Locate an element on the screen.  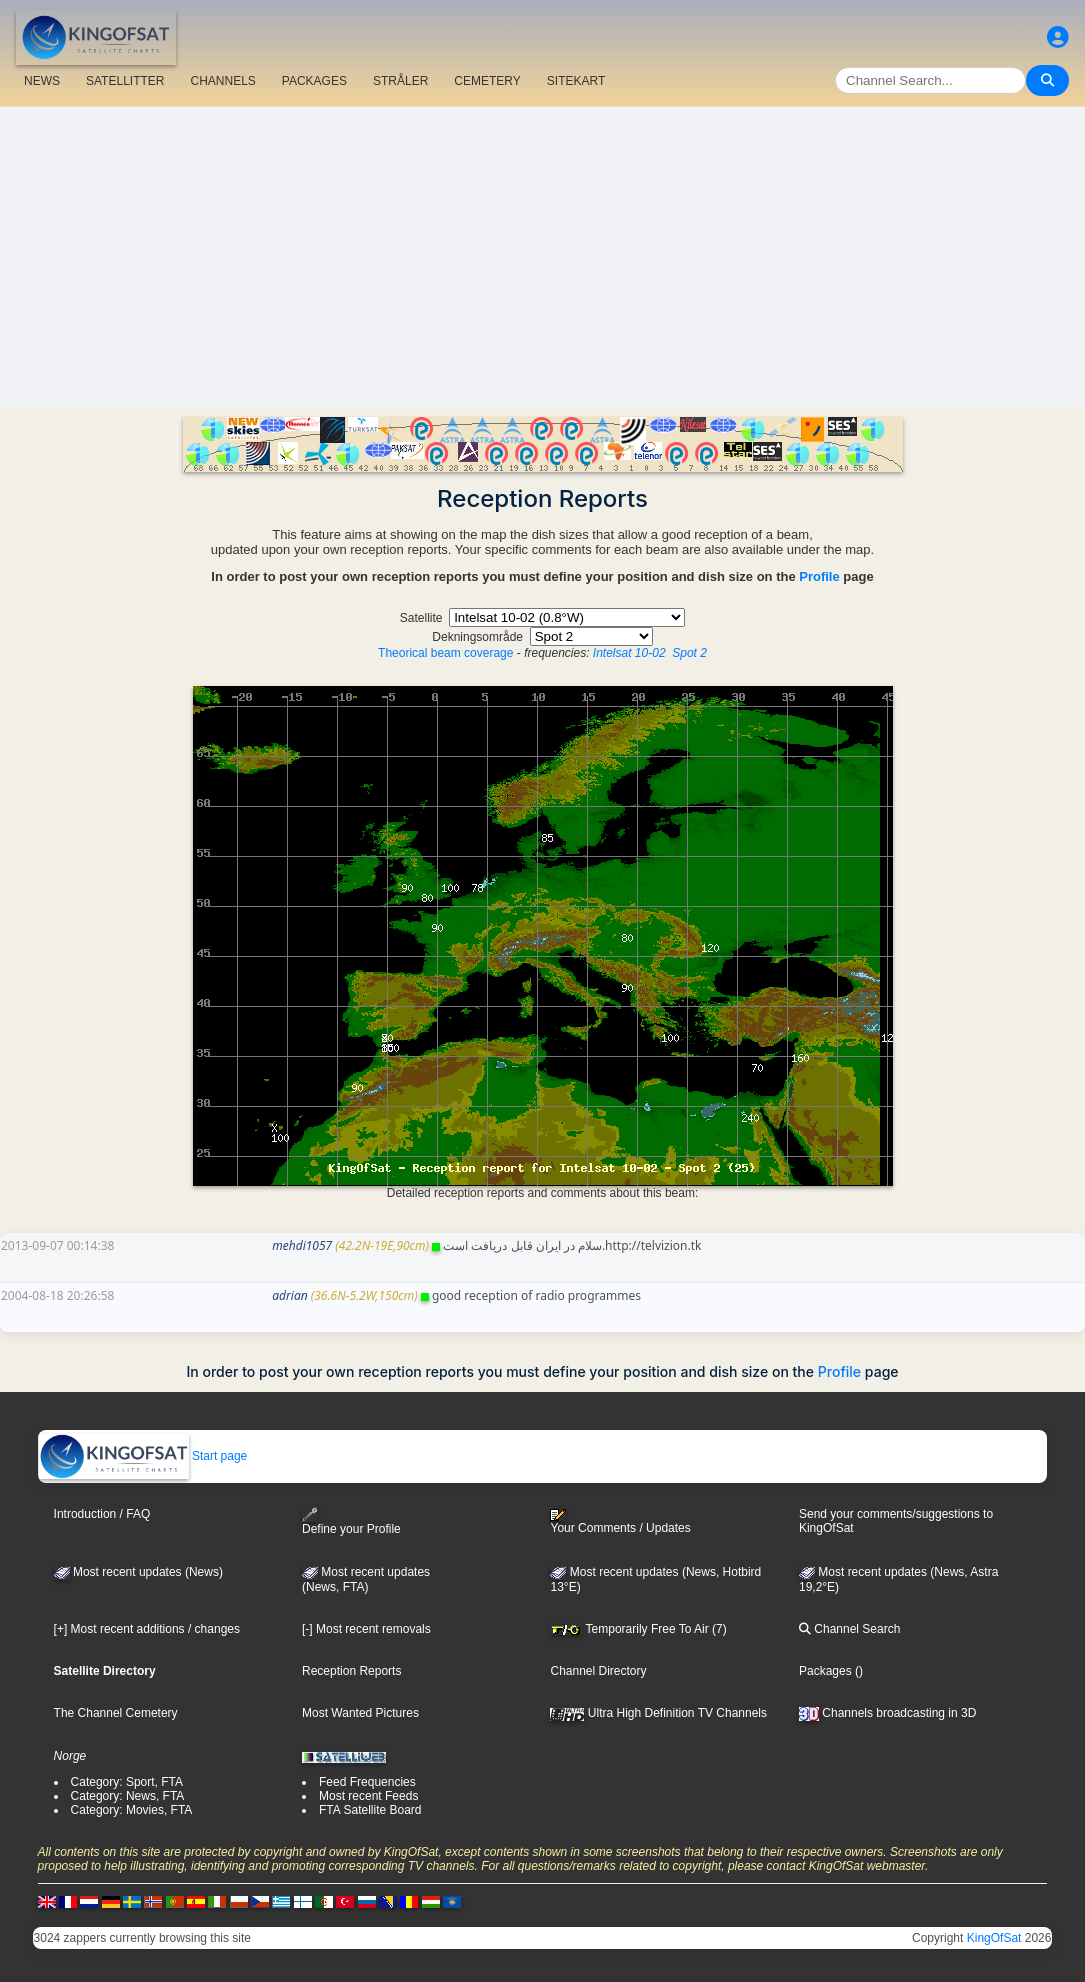
SITEKART is located at coordinates (576, 81).